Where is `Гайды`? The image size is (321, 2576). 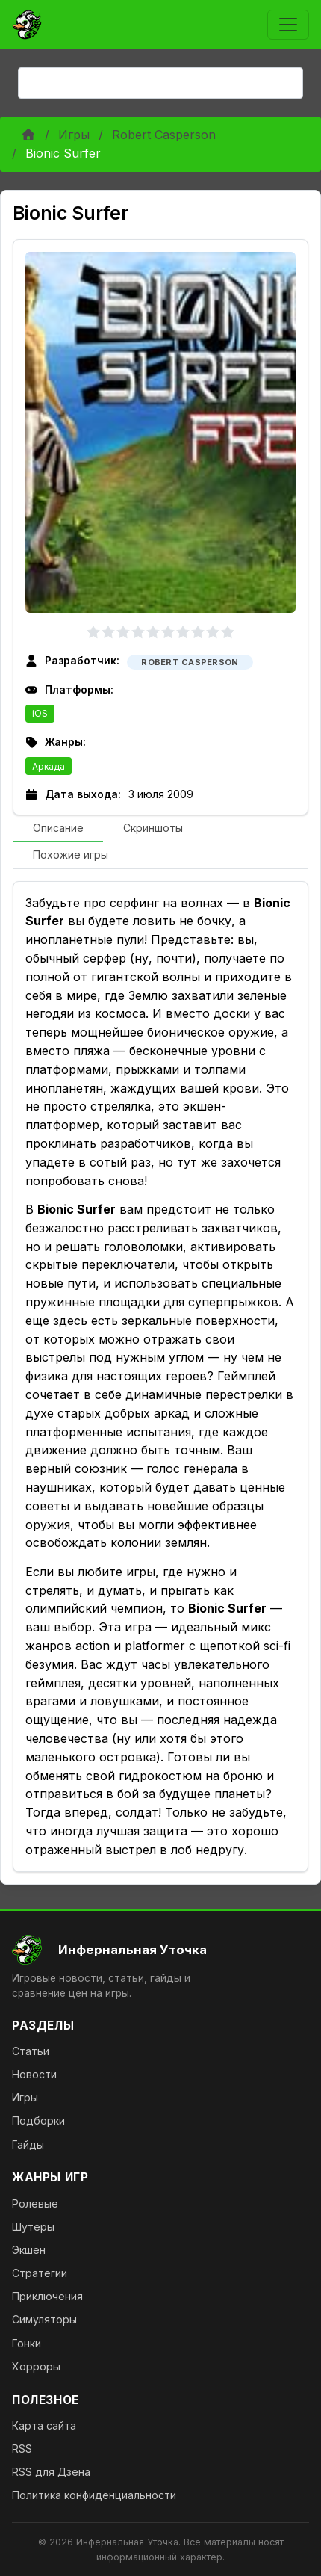 Гайды is located at coordinates (28, 2144).